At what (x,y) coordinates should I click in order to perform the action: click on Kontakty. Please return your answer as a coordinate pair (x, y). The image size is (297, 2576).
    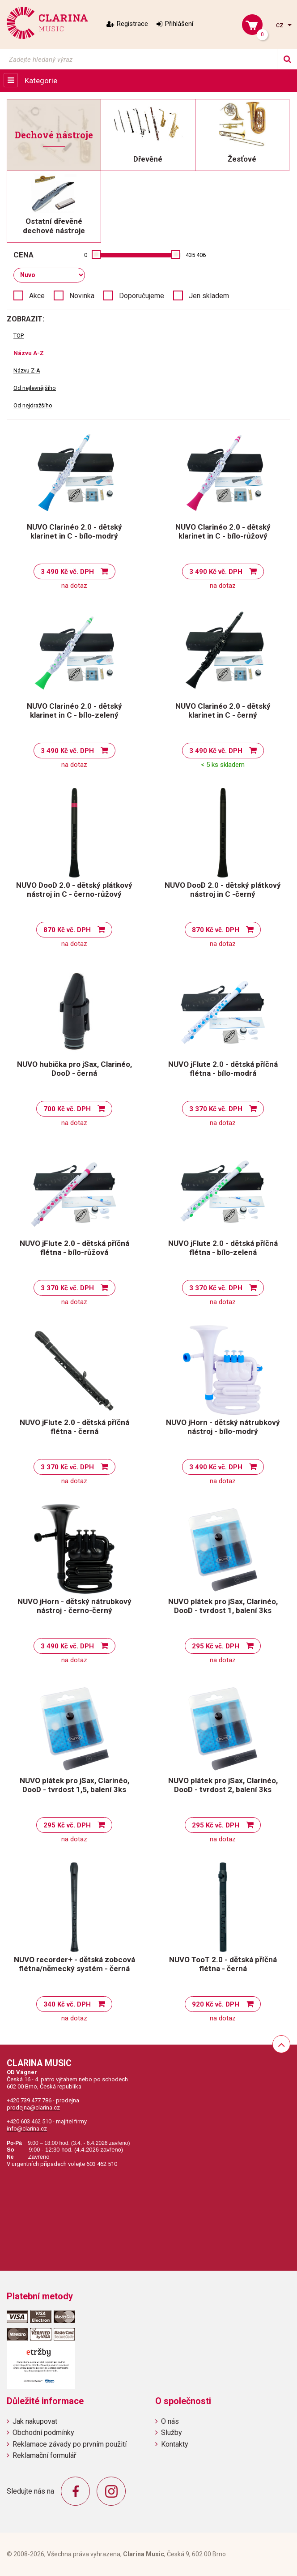
    Looking at the image, I should click on (174, 2444).